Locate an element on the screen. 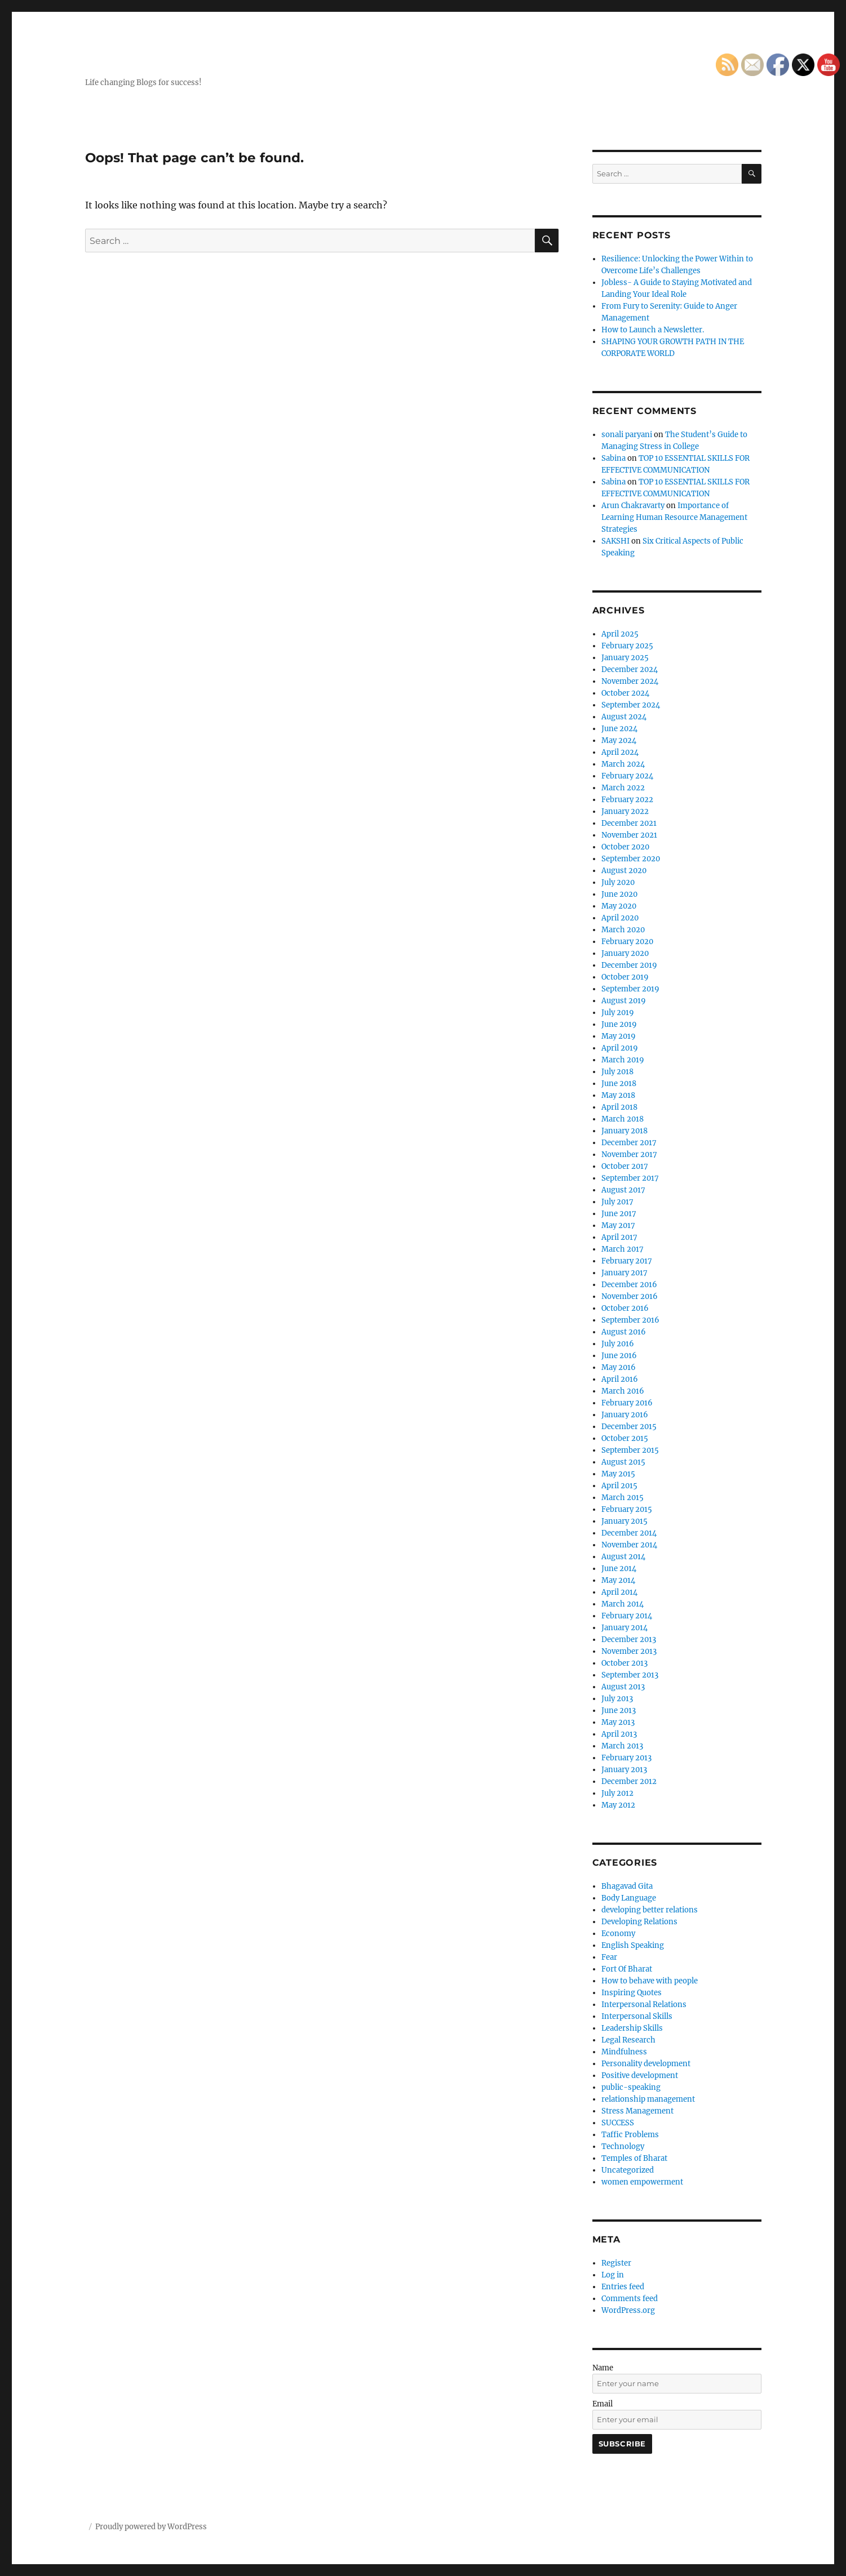 The width and height of the screenshot is (846, 2576). January 2022 is located at coordinates (625, 811).